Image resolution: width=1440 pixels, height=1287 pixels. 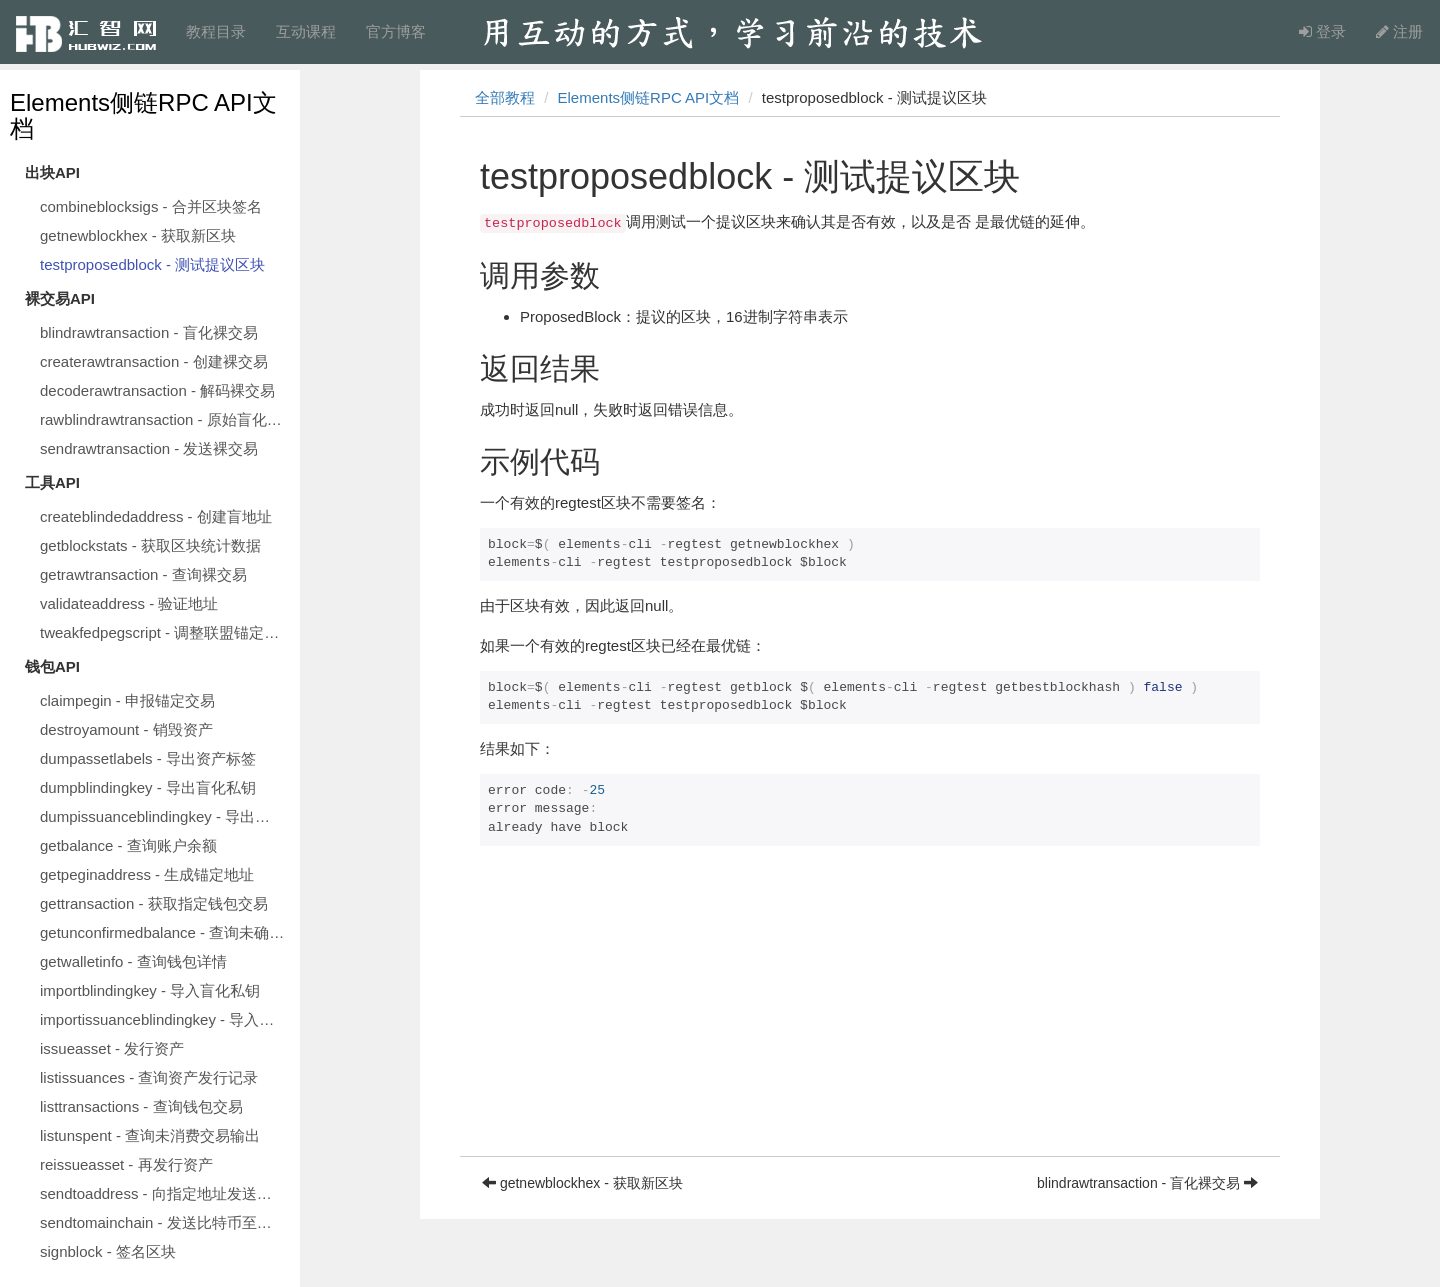 I want to click on dumpassetlabels - 导出资产标签, so click(x=148, y=758).